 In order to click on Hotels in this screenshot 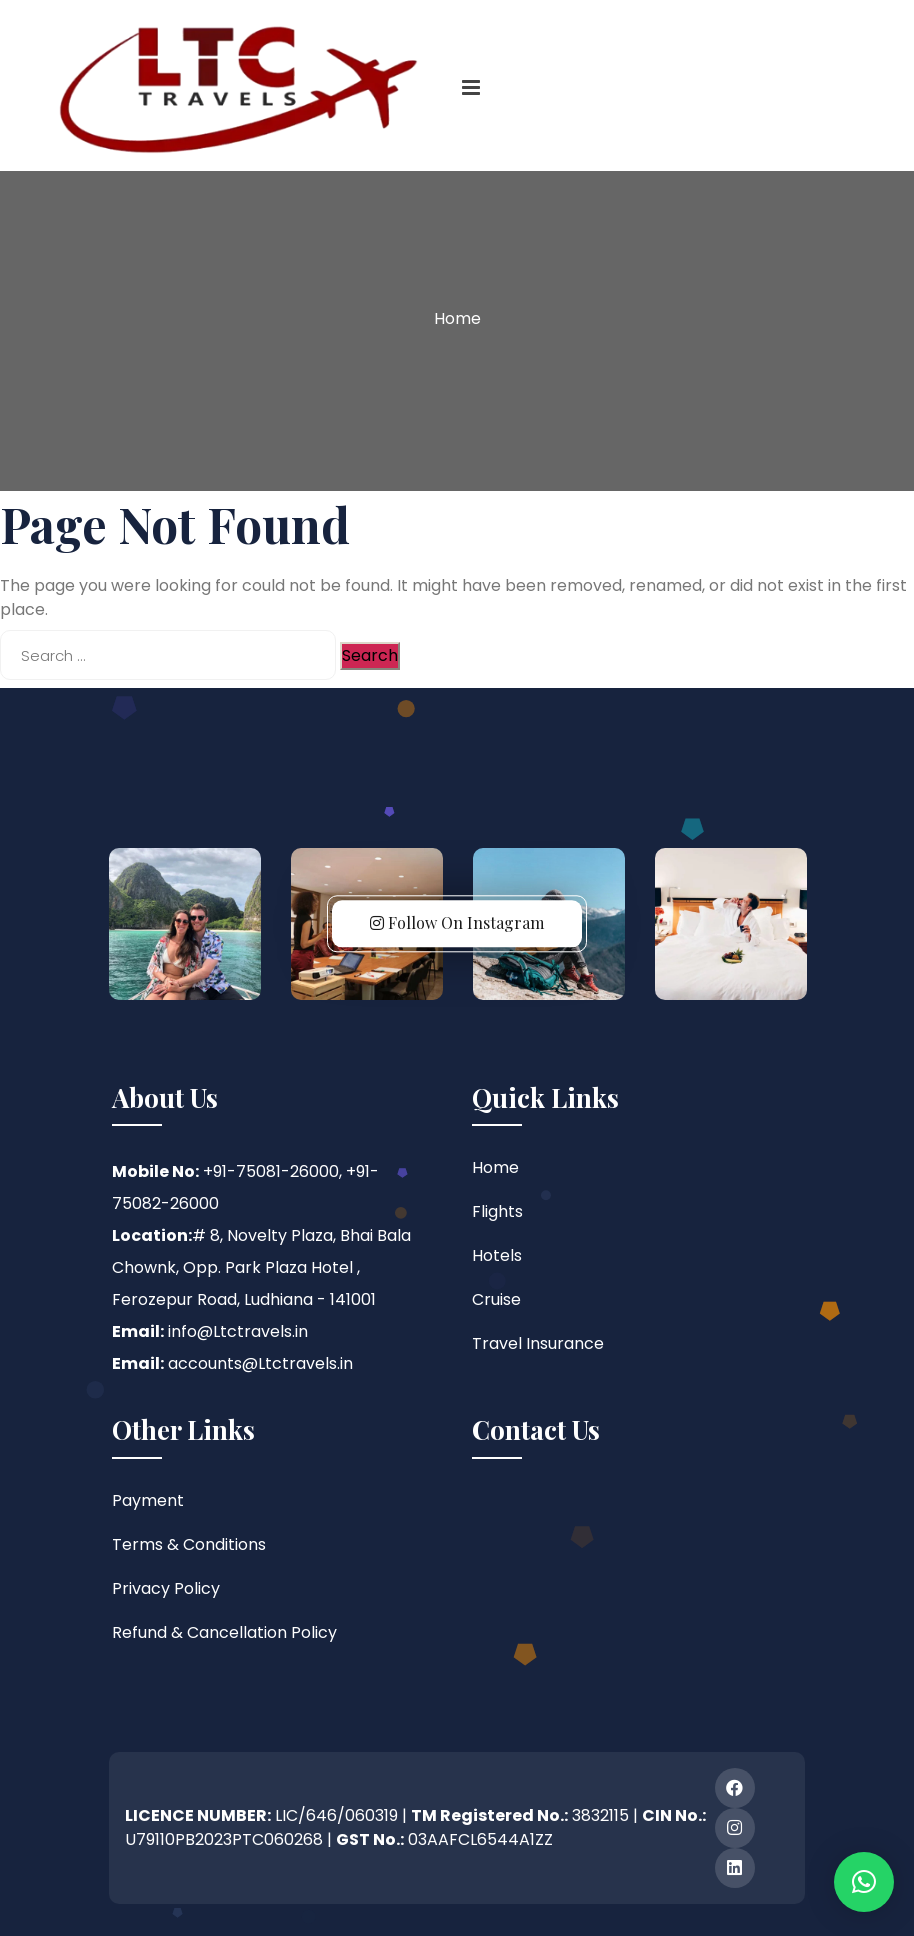, I will do `click(497, 1255)`.